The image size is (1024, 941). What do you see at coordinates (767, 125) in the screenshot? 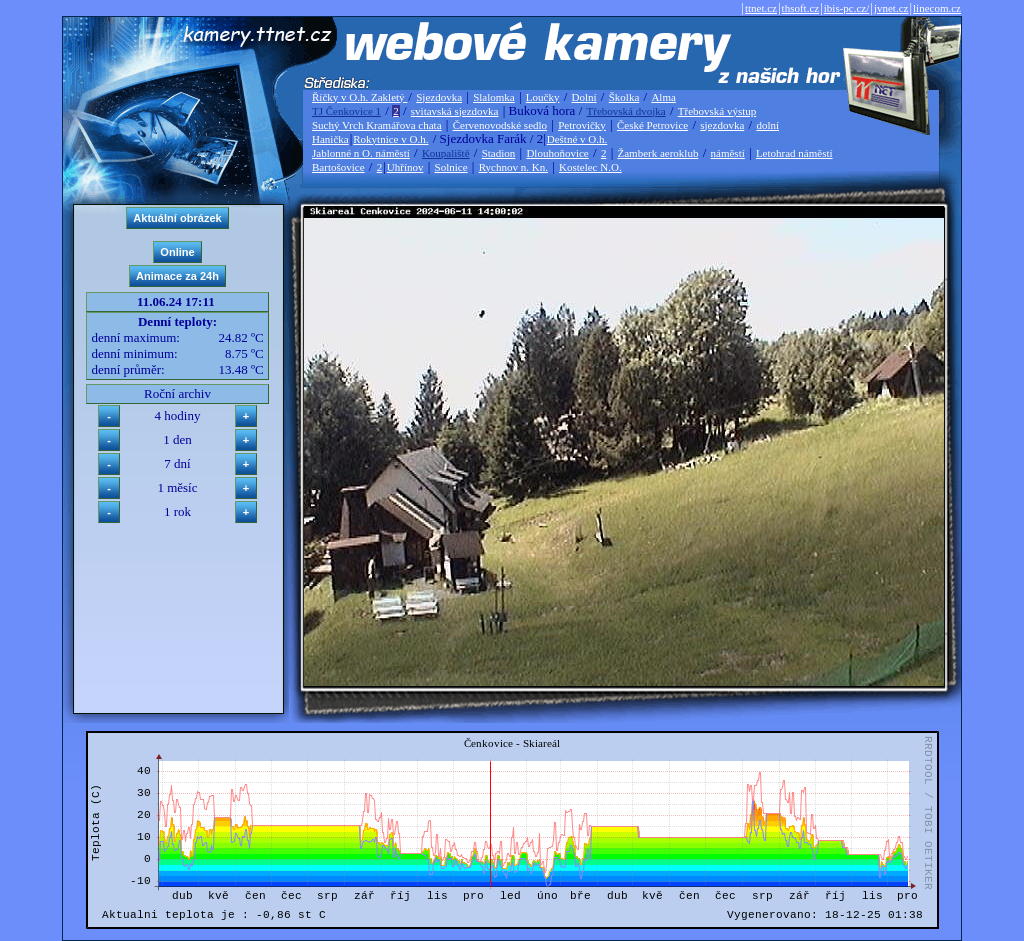
I see `dolní` at bounding box center [767, 125].